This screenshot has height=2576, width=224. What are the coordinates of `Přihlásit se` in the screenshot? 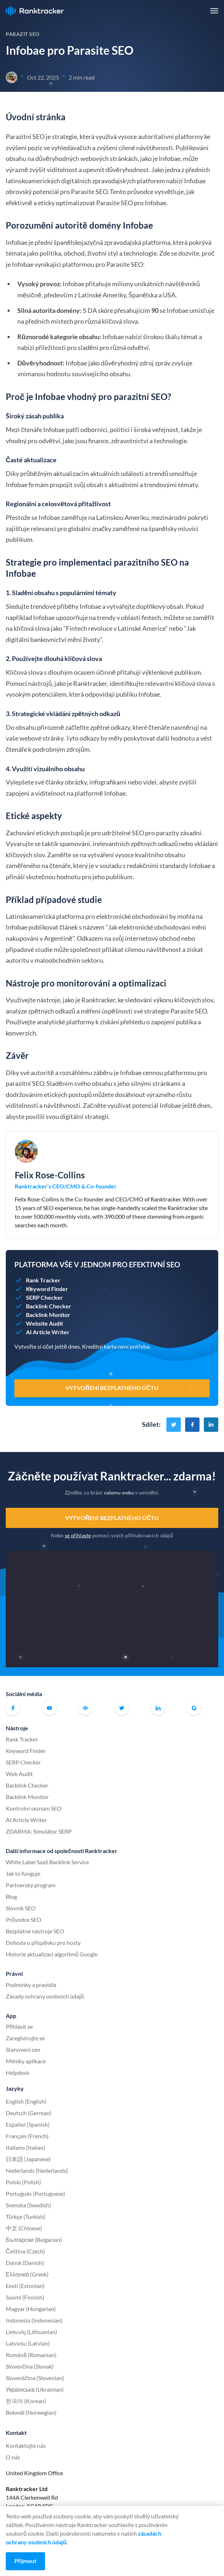 It's located at (19, 2026).